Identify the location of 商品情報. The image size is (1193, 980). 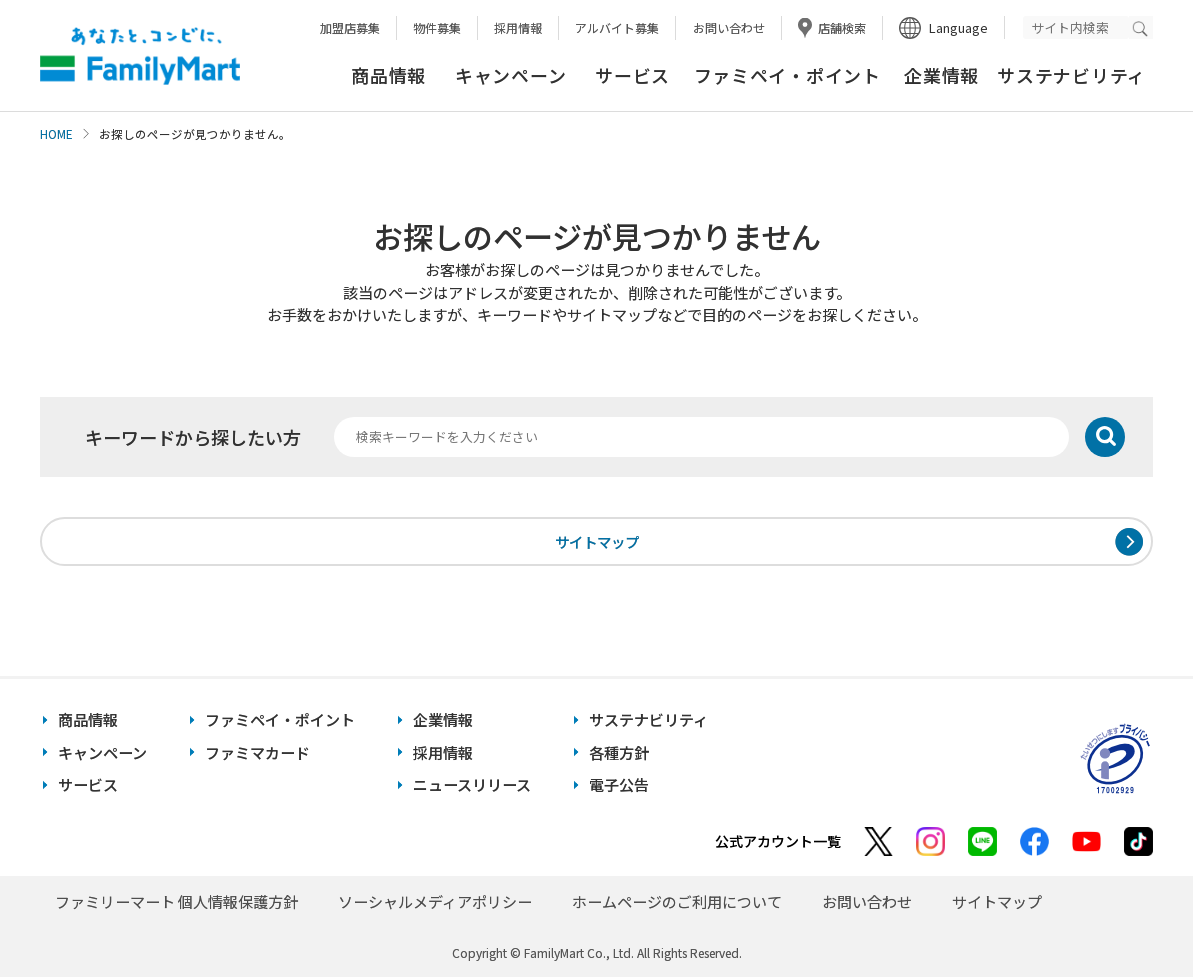
(388, 75).